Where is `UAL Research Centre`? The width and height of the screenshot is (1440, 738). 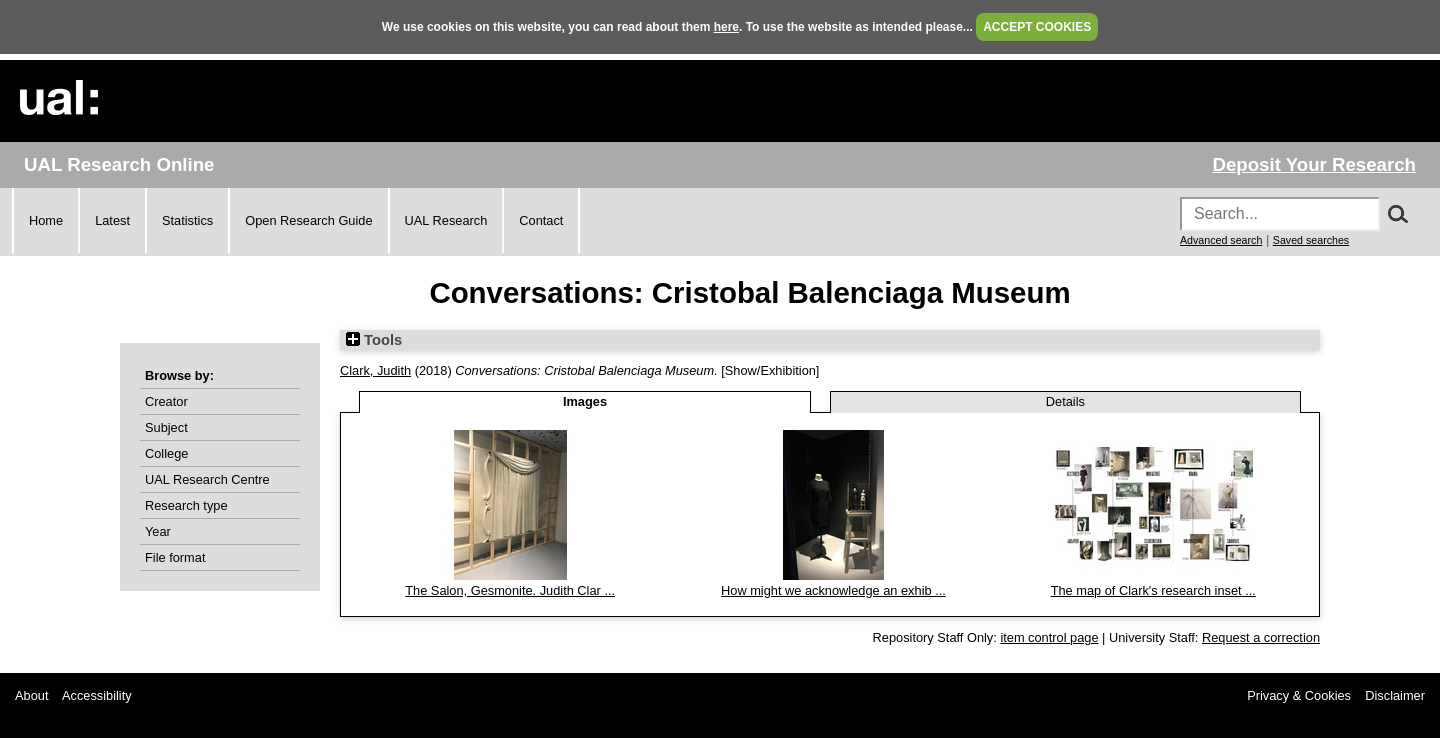
UAL Research Centre is located at coordinates (207, 479).